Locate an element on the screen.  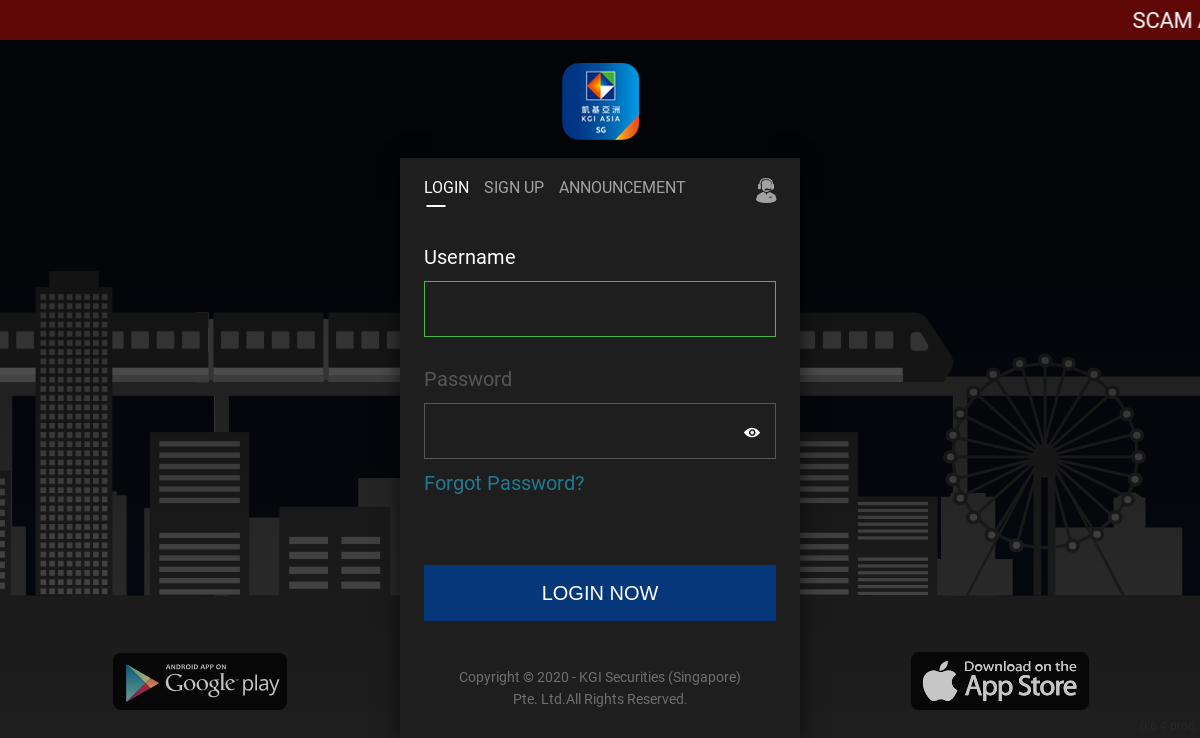
Username is located at coordinates (470, 257).